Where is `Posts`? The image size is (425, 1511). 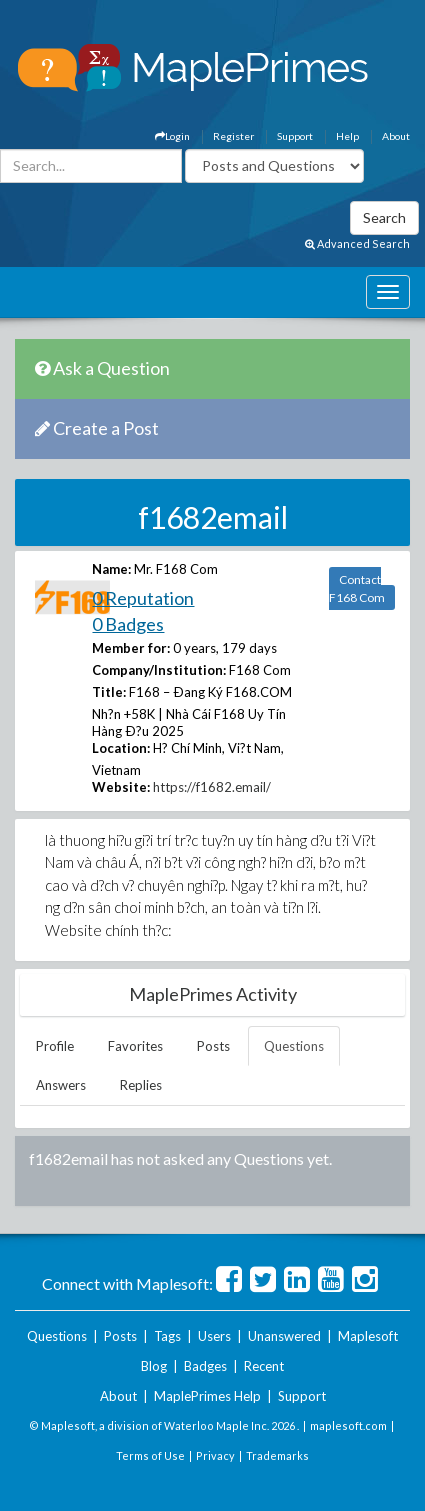 Posts is located at coordinates (213, 1046).